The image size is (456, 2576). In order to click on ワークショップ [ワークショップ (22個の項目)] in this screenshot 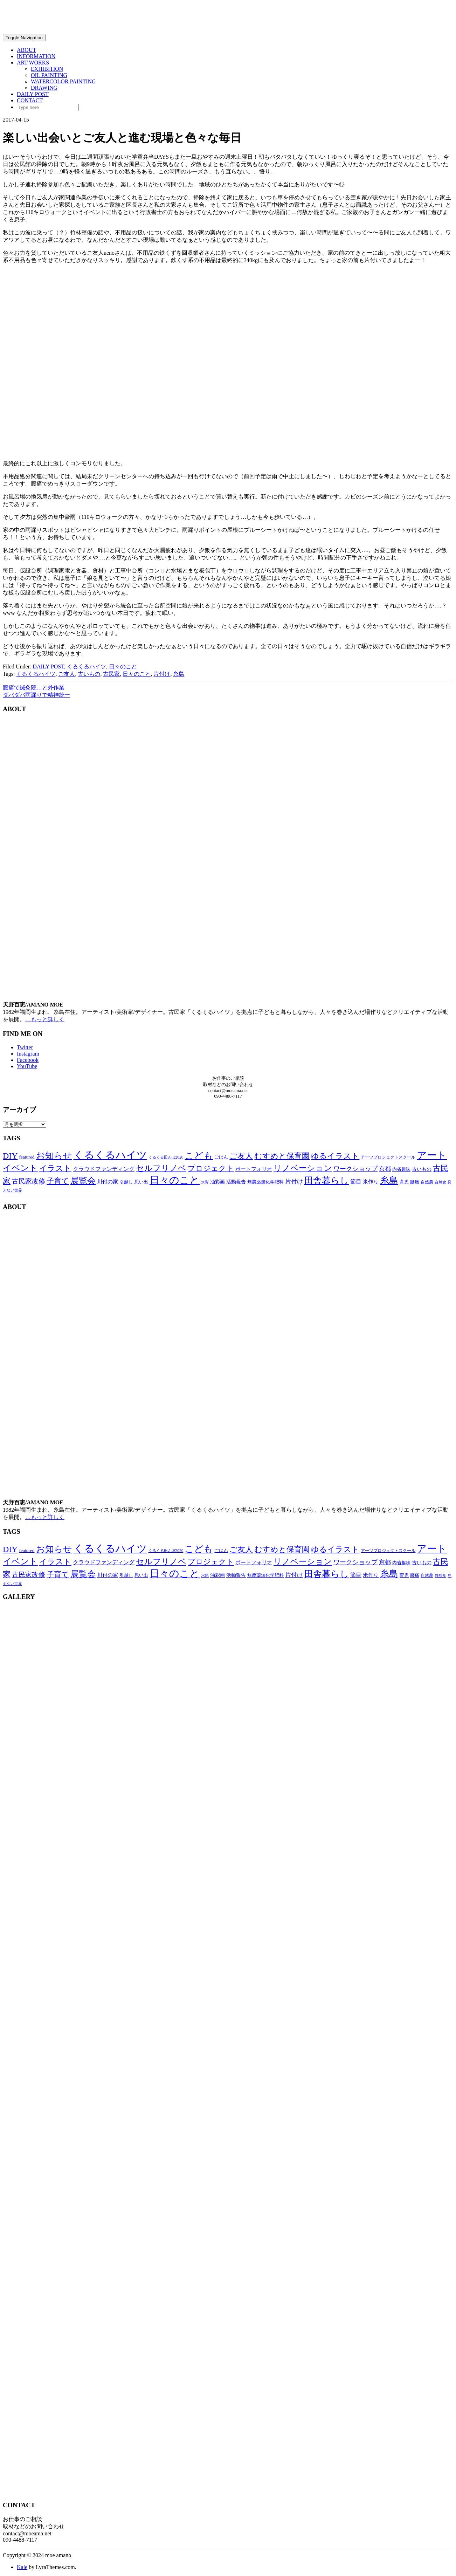, I will do `click(355, 1168)`.